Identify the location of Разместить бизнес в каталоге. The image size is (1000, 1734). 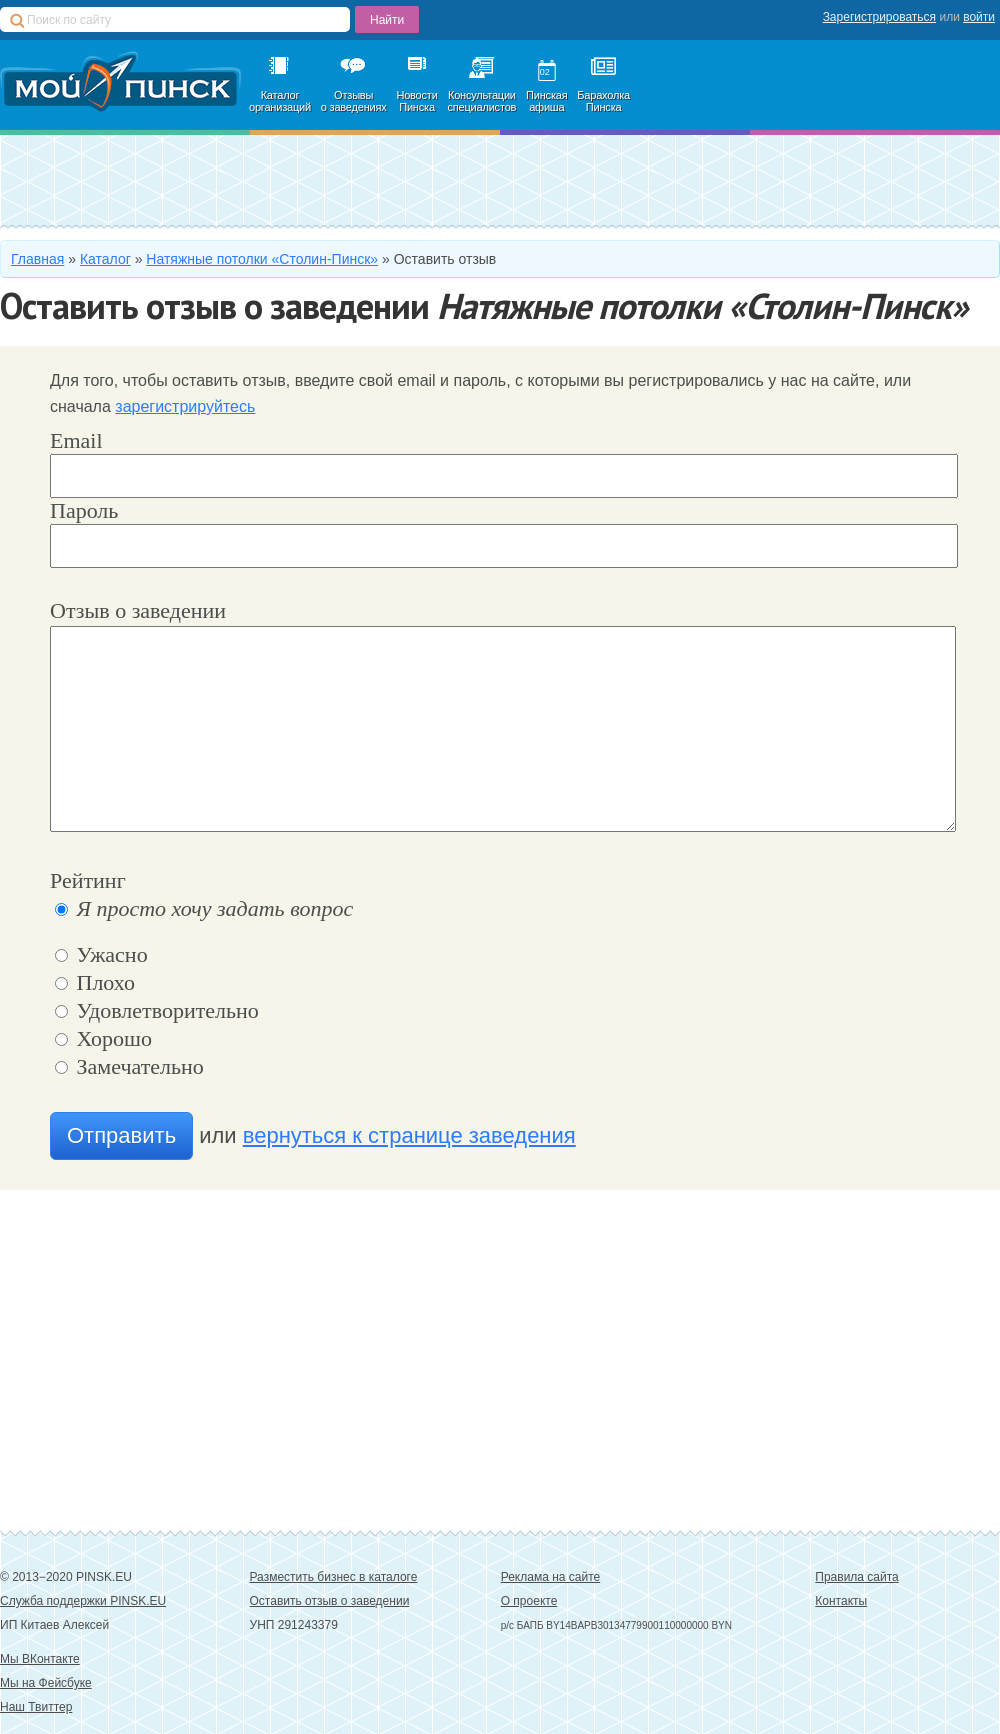
(334, 1577).